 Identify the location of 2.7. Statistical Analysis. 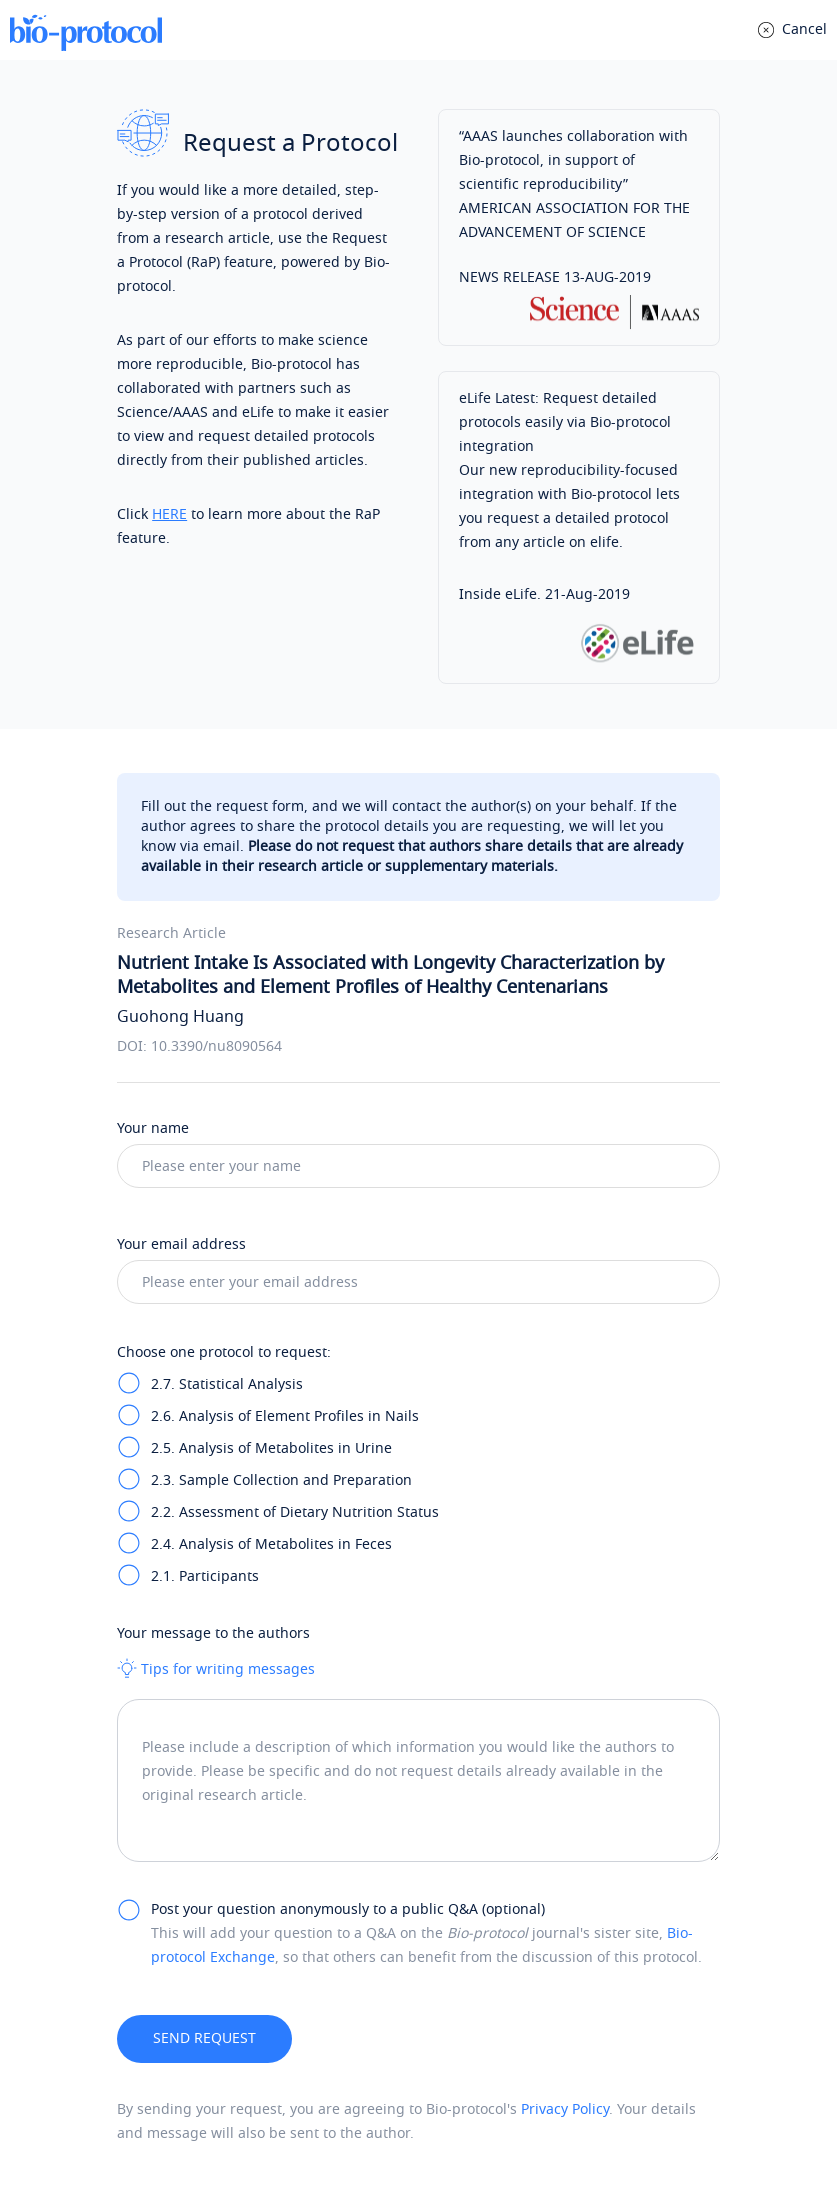
(227, 1384).